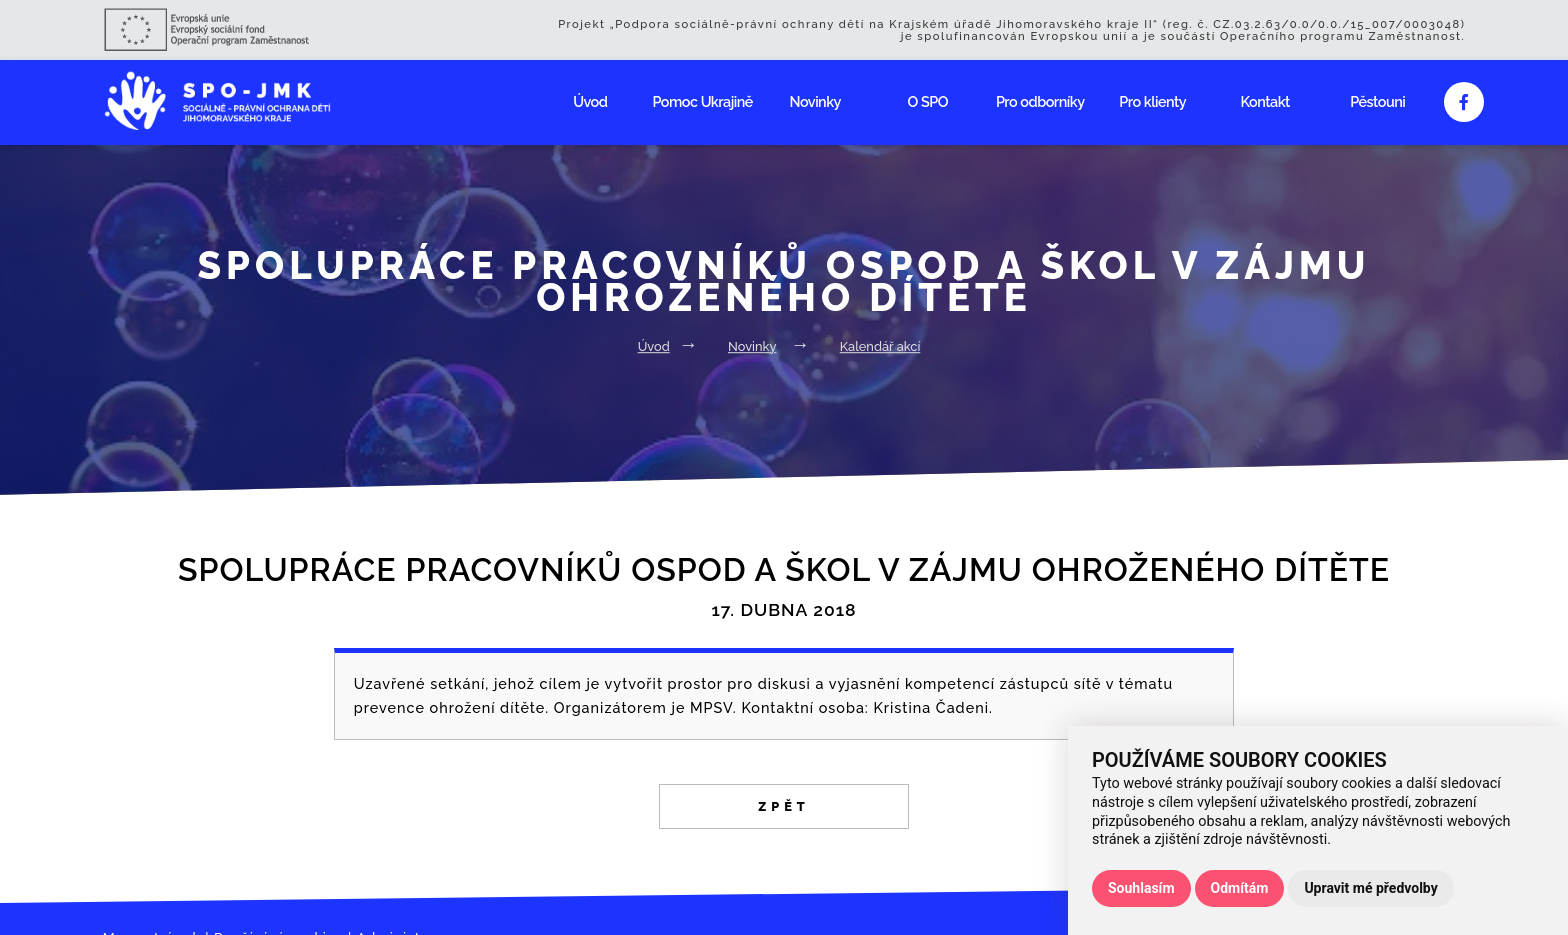 The width and height of the screenshot is (1568, 935). I want to click on Zpět, so click(784, 806).